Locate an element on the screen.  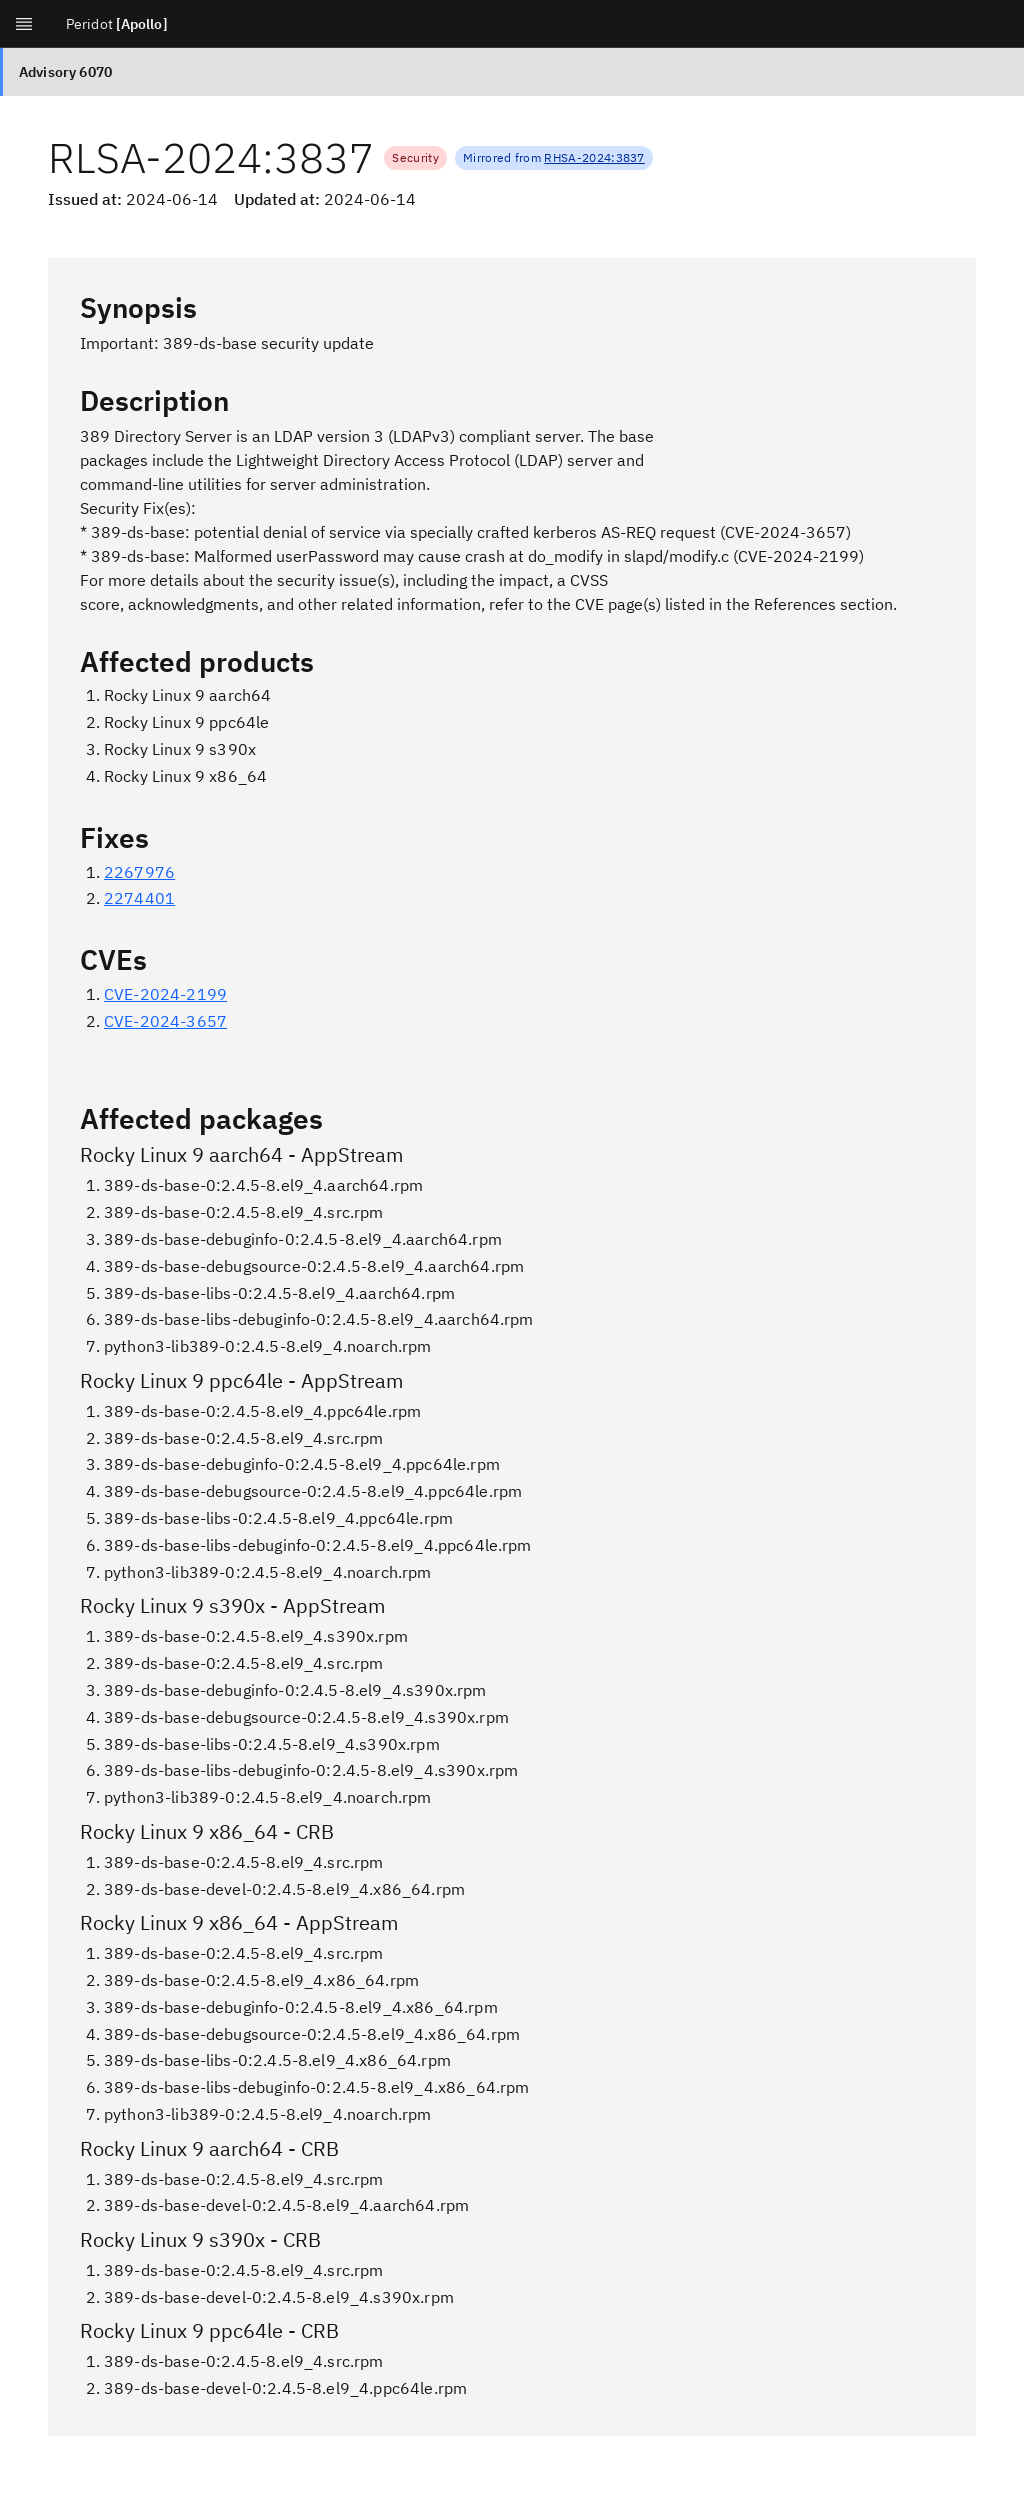
RHSA-2024:3837 is located at coordinates (594, 157).